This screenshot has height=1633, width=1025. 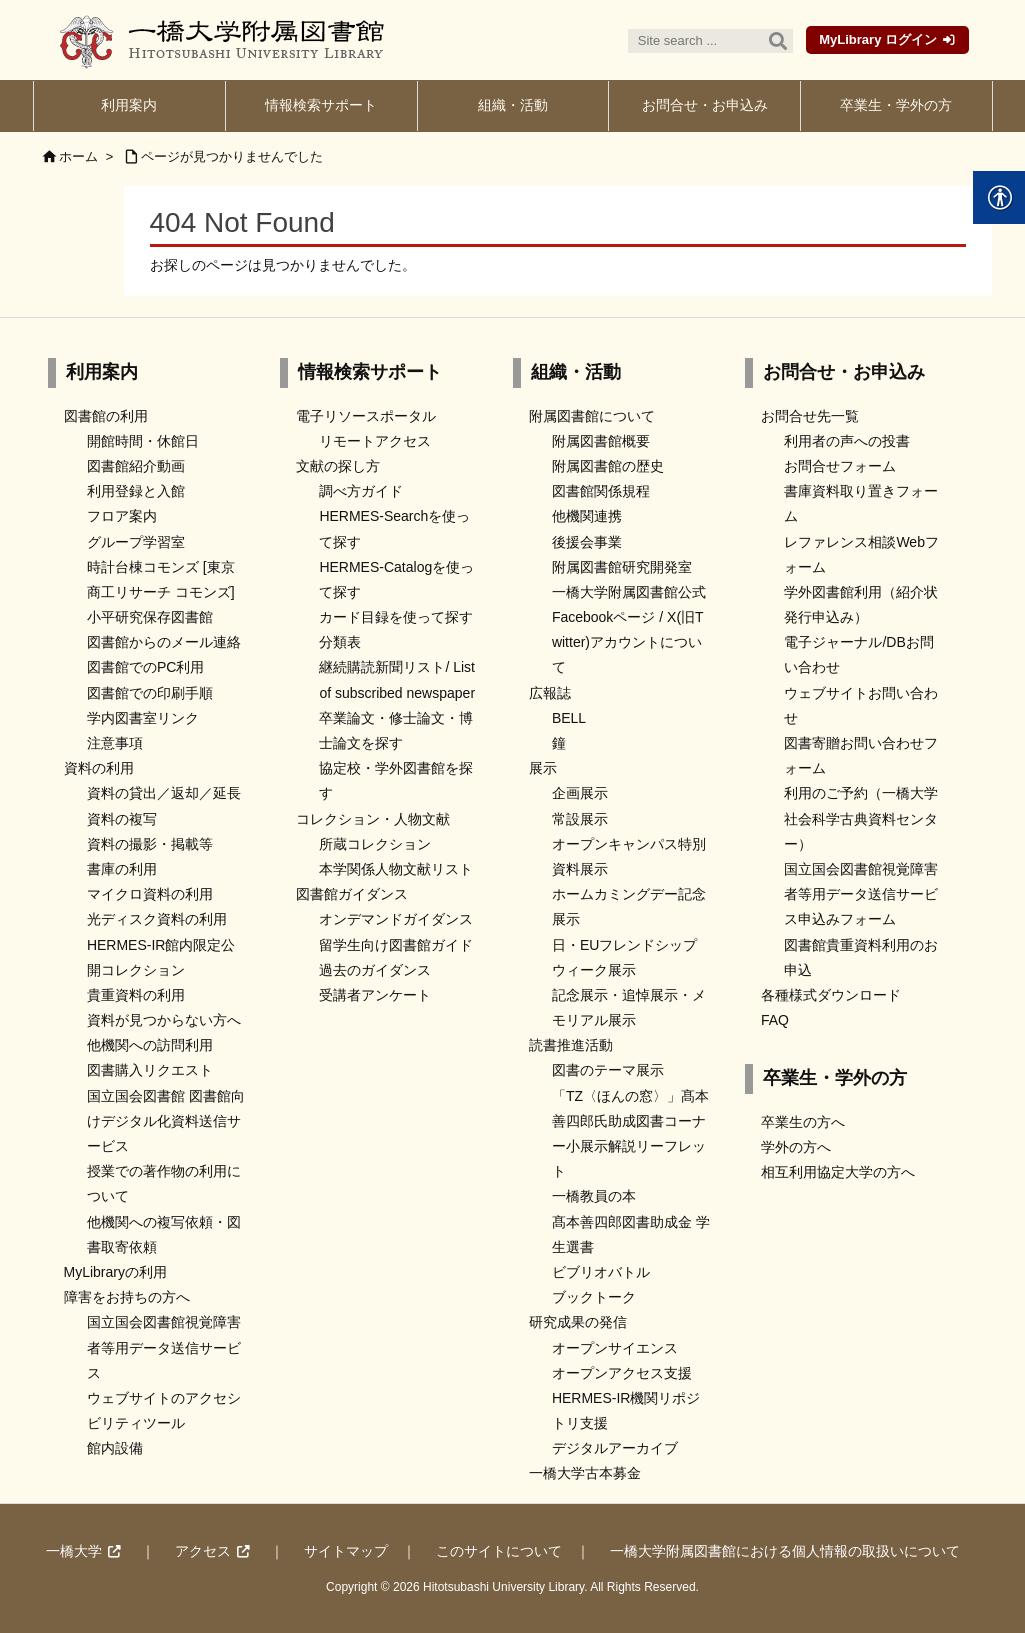 What do you see at coordinates (122, 869) in the screenshot?
I see `書庫の利用 [link]` at bounding box center [122, 869].